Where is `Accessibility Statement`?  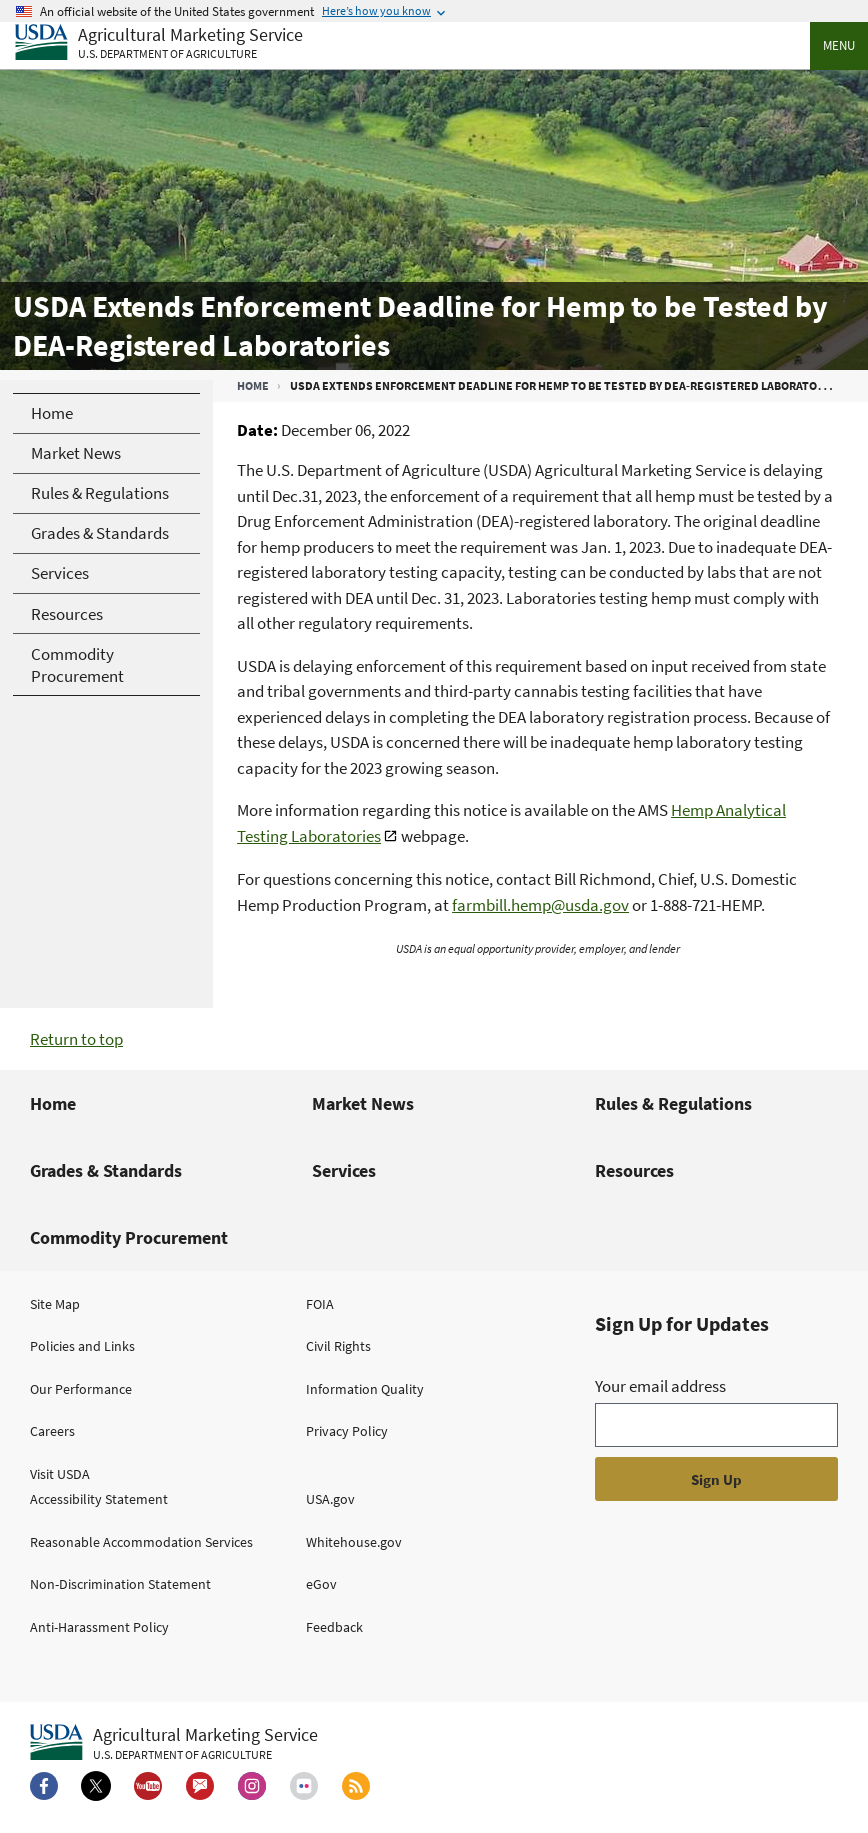
Accessibility Statement is located at coordinates (99, 1499).